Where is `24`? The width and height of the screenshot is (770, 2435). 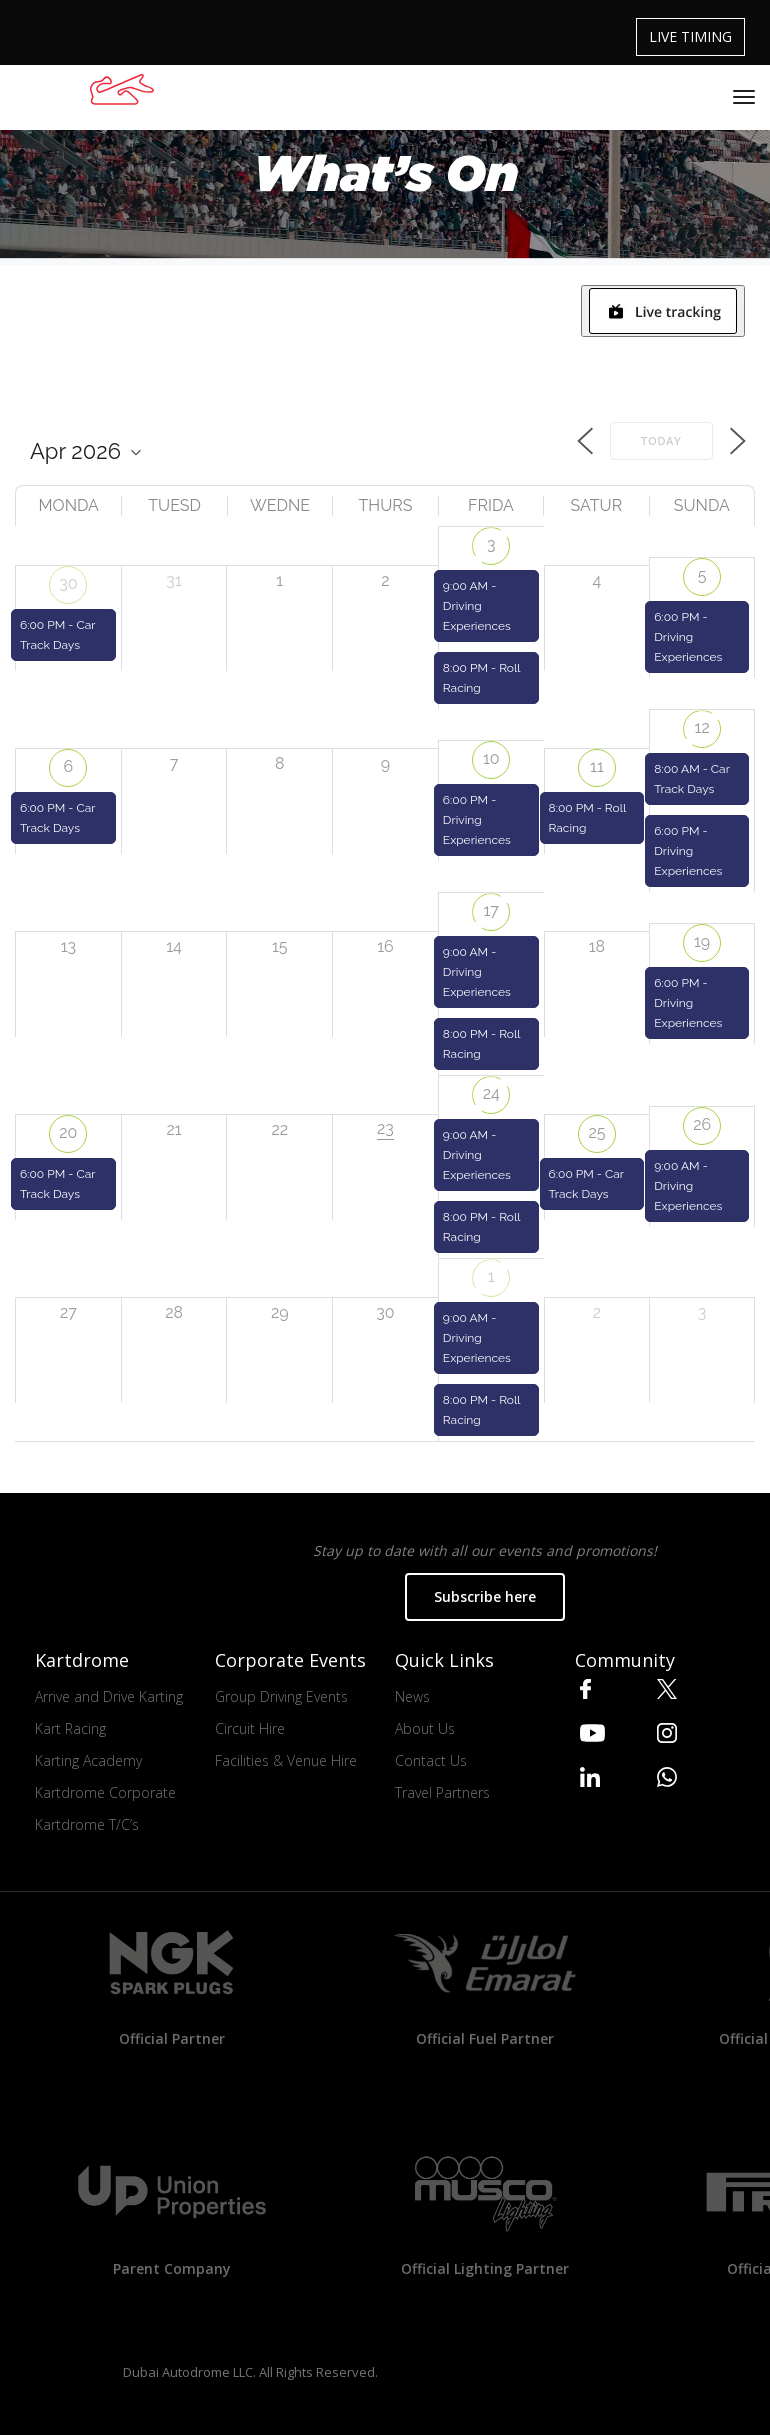 24 is located at coordinates (491, 1093).